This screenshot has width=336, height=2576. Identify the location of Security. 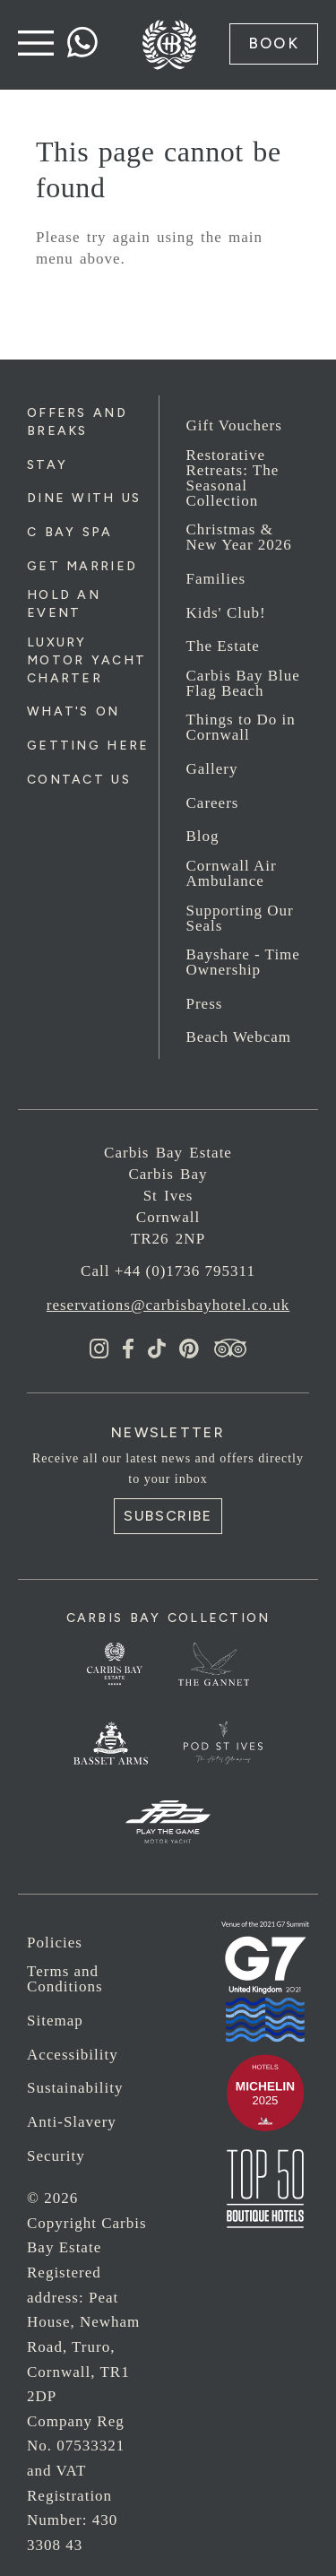
(56, 2156).